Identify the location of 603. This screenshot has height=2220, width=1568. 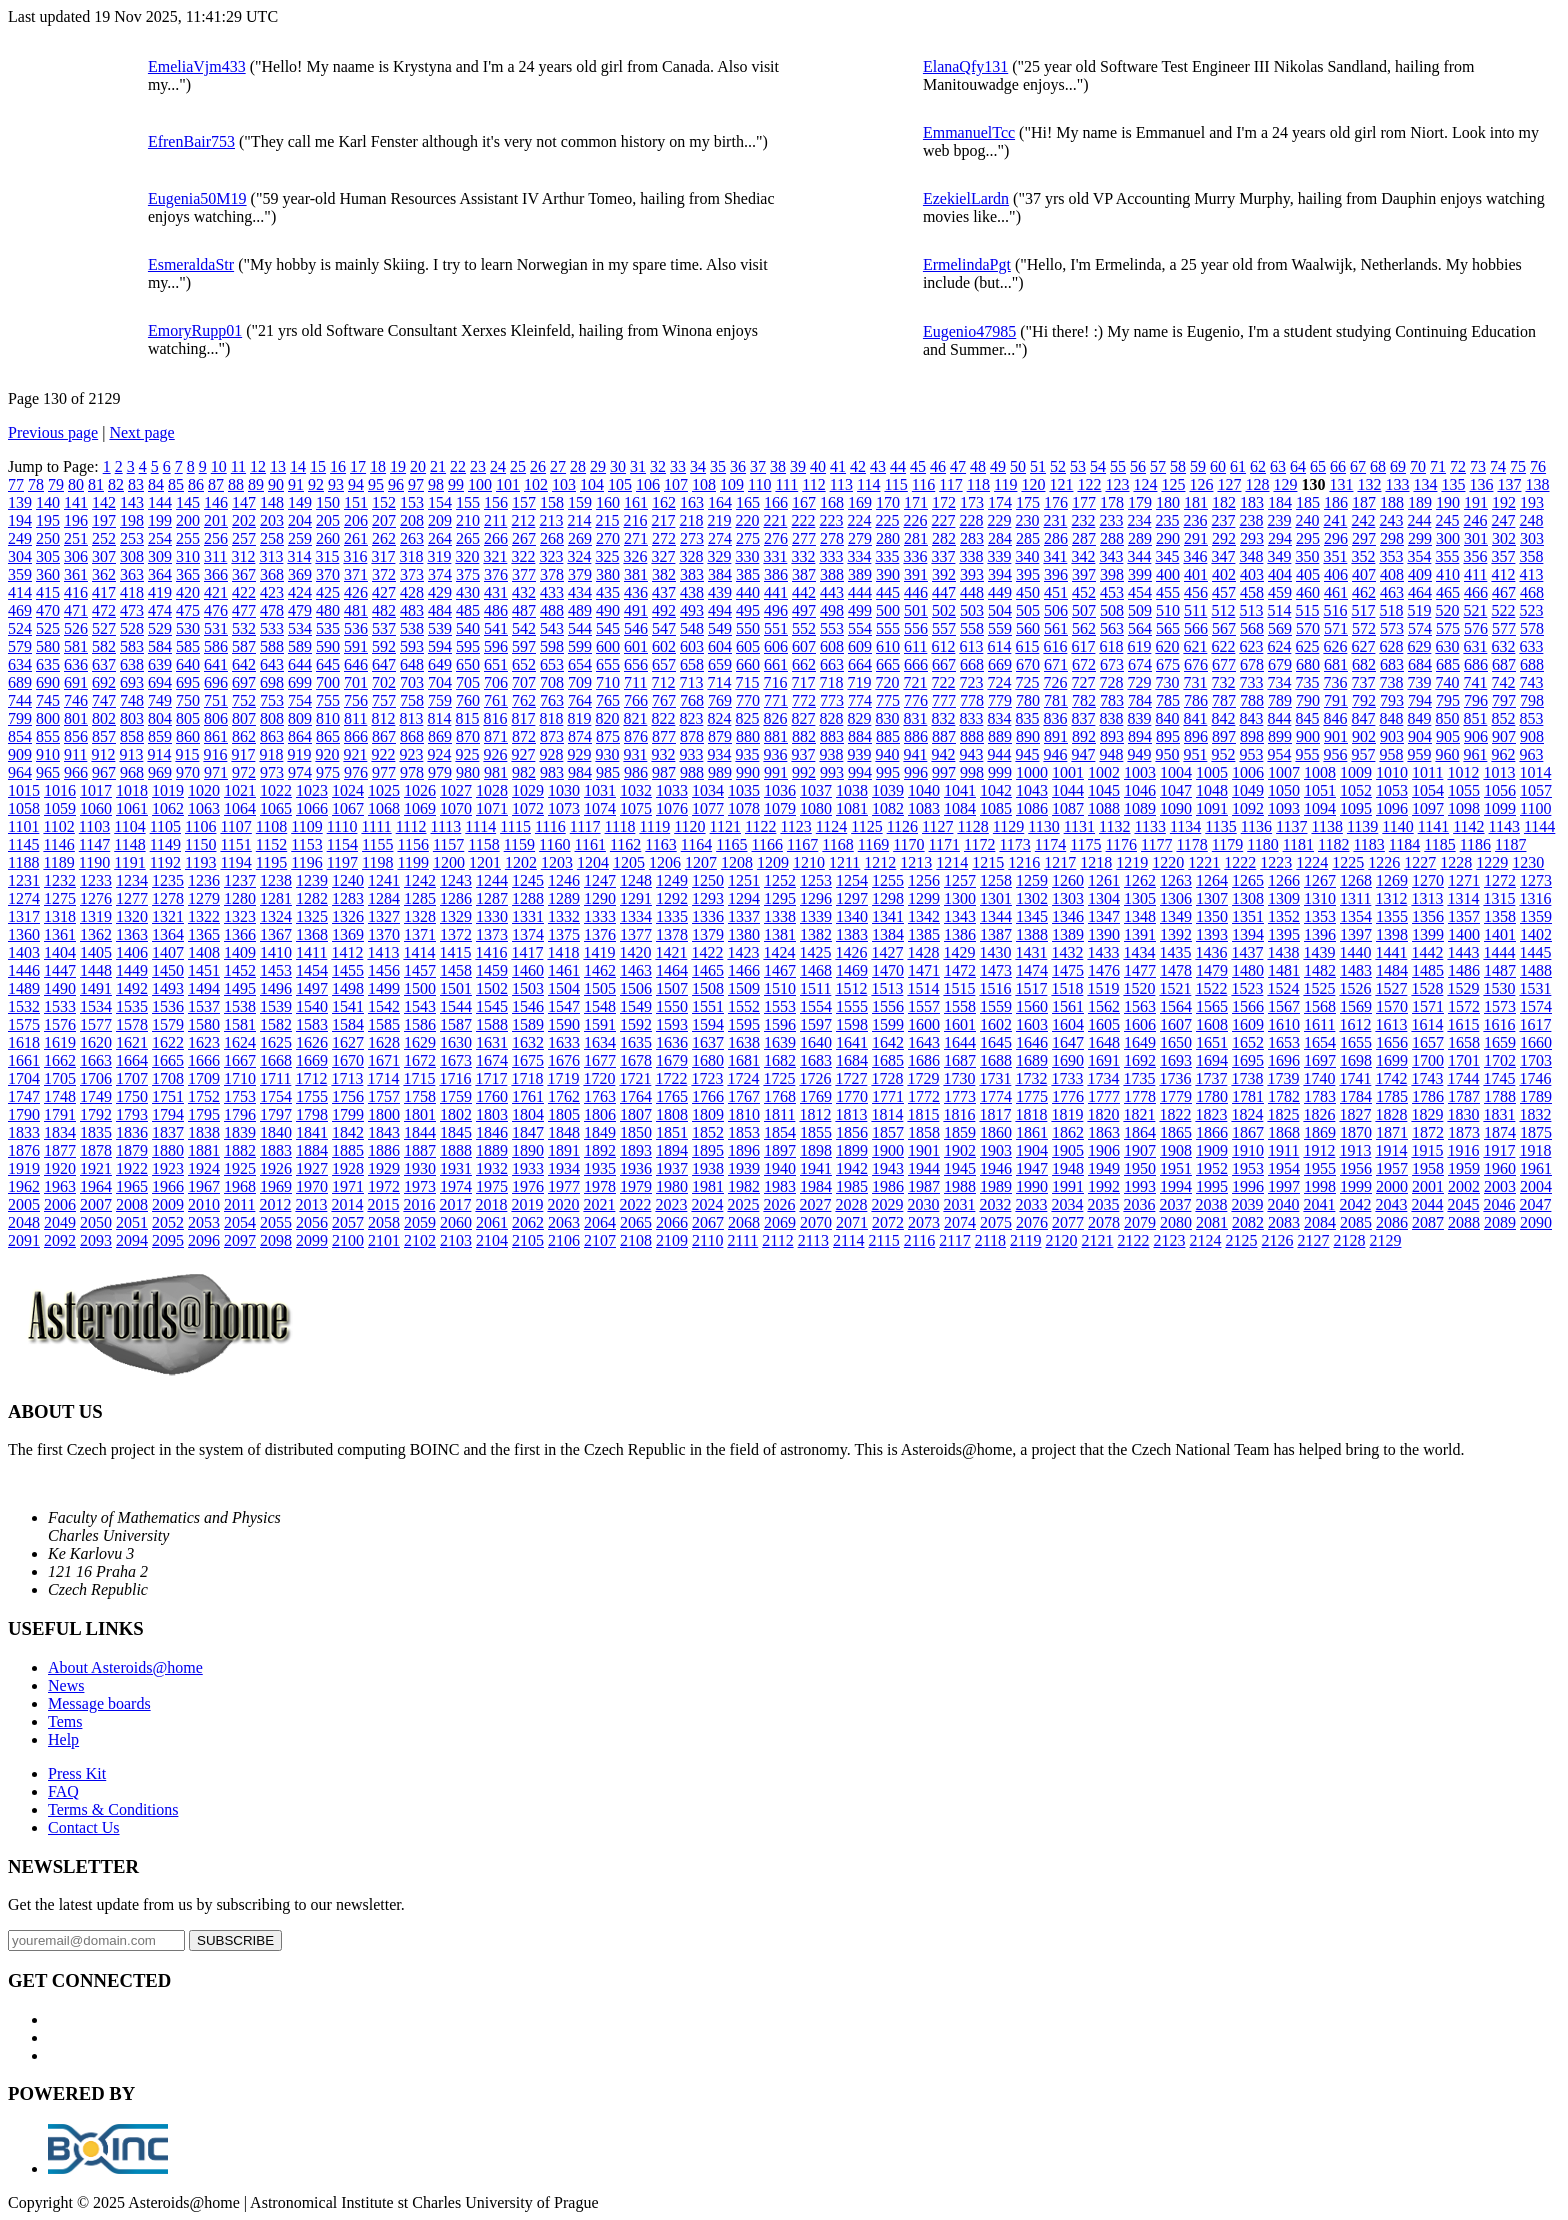
(692, 646).